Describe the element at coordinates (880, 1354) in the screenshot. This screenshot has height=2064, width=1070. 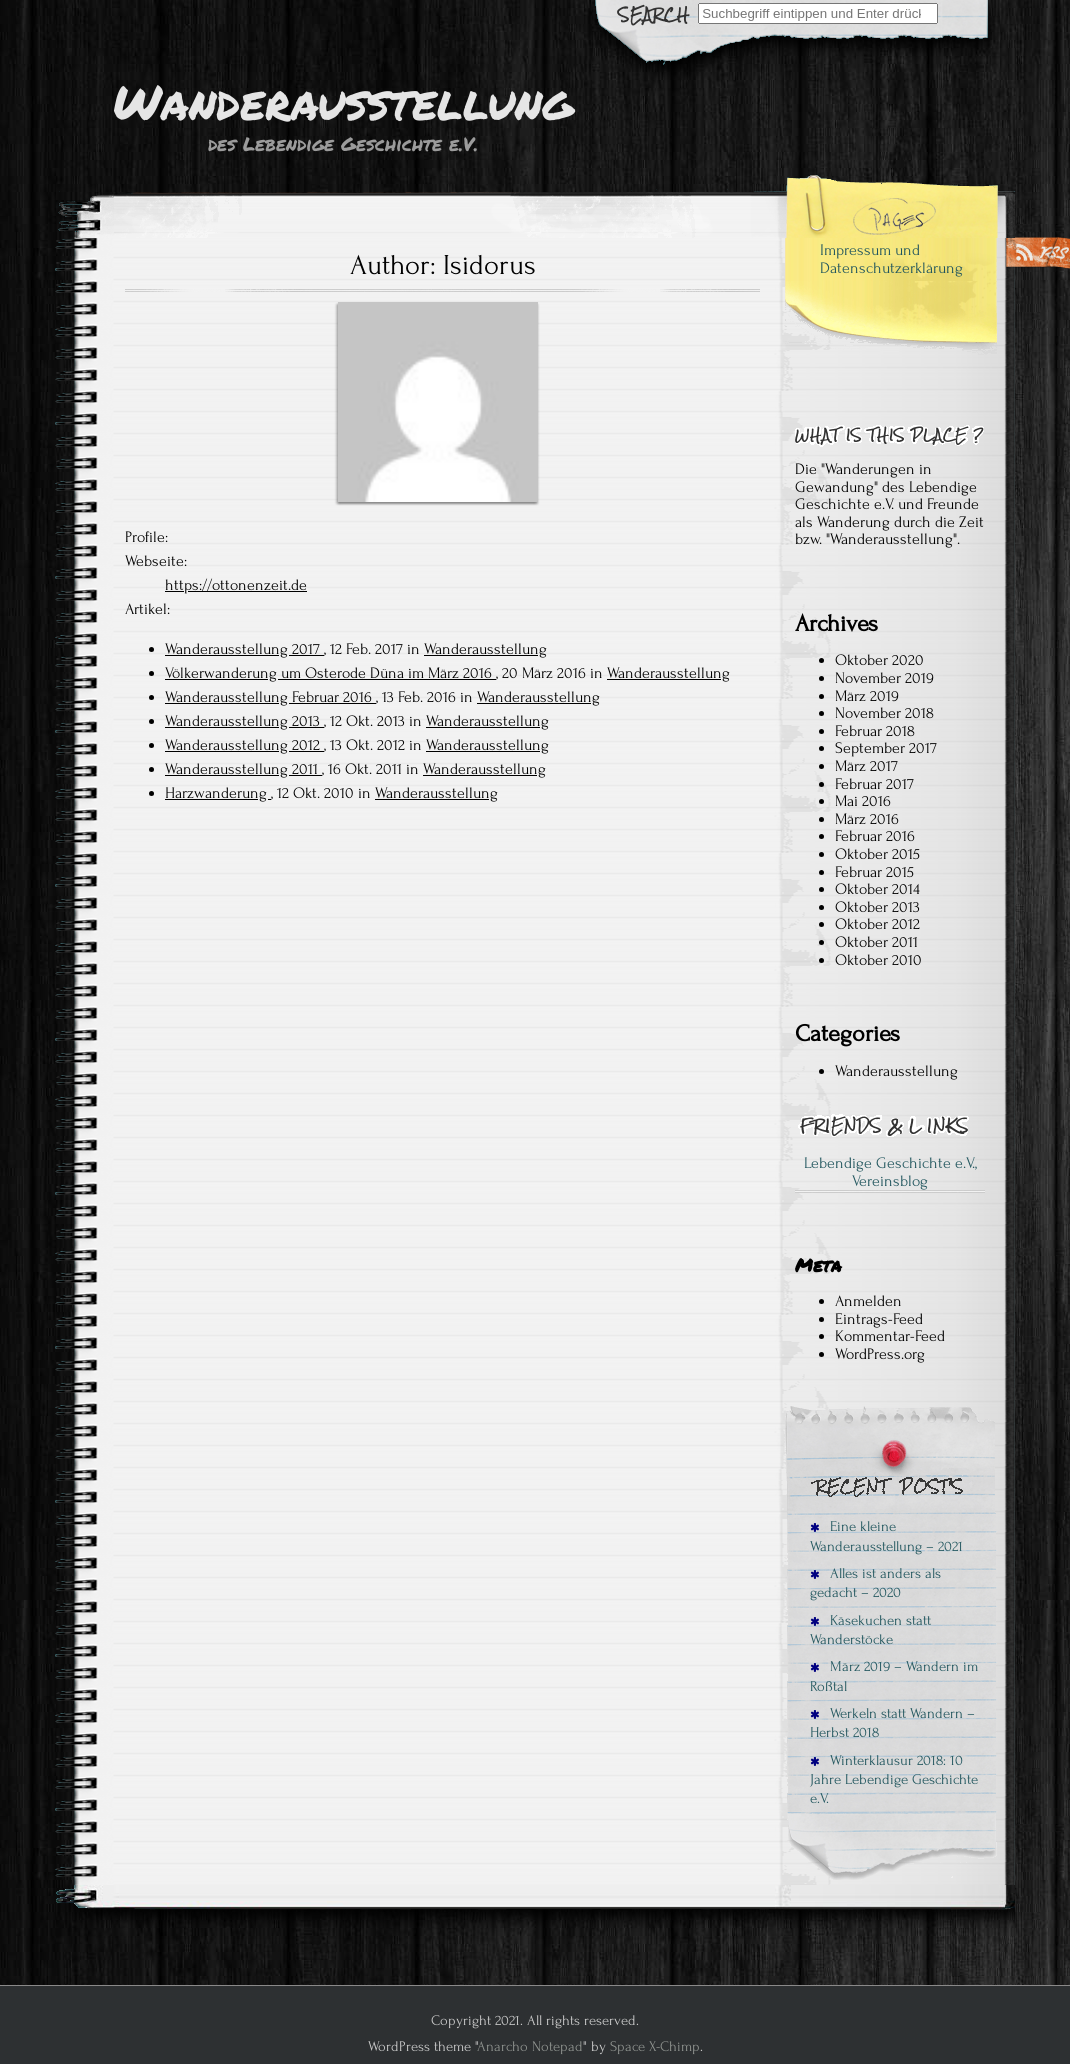
I see `WordPress.org` at that location.